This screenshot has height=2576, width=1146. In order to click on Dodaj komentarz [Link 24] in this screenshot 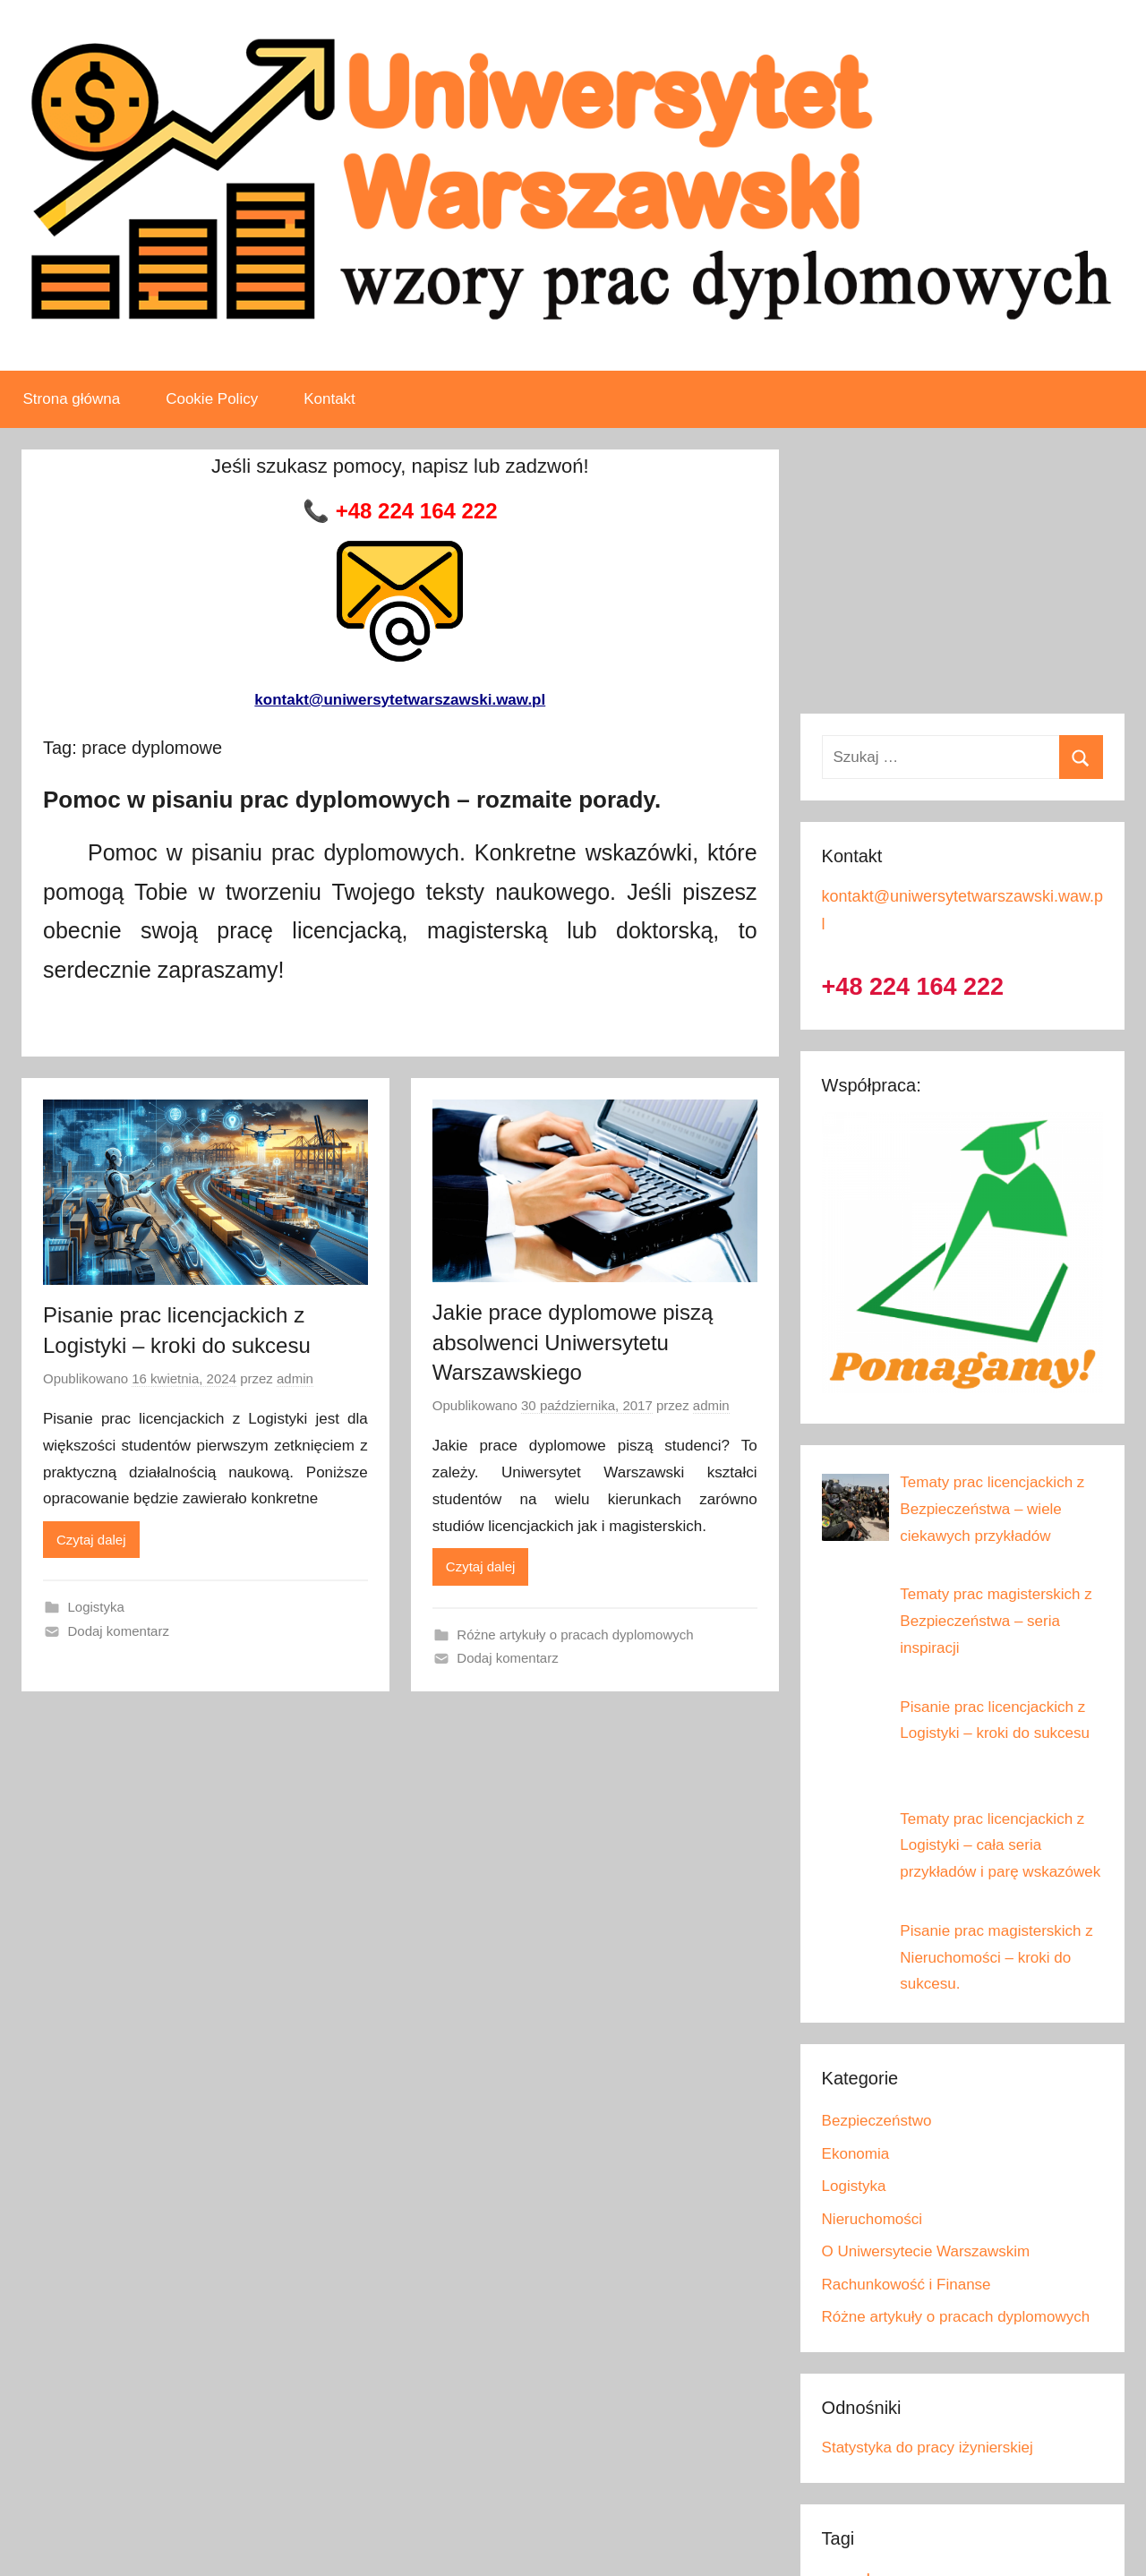, I will do `click(507, 1657)`.